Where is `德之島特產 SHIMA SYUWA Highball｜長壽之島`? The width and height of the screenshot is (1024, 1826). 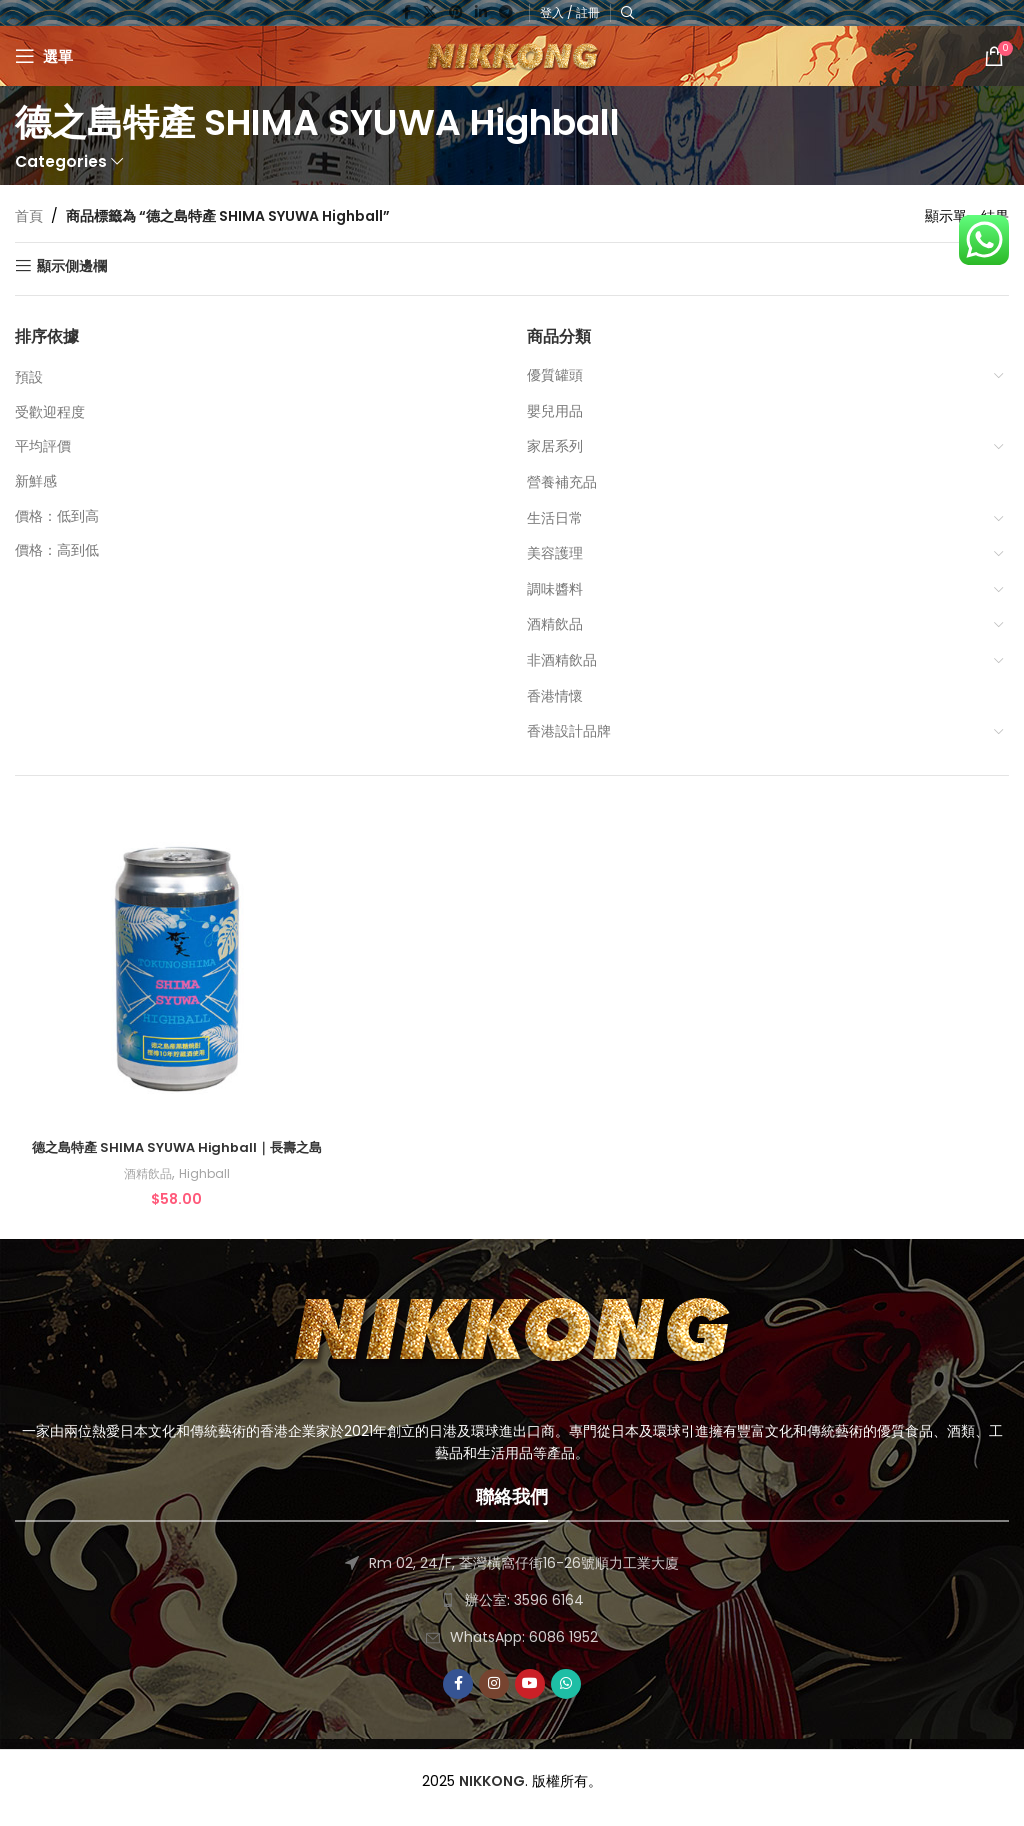
德之島特產 SHIMA SYUWA Highball｜長壽之島 is located at coordinates (174, 1152).